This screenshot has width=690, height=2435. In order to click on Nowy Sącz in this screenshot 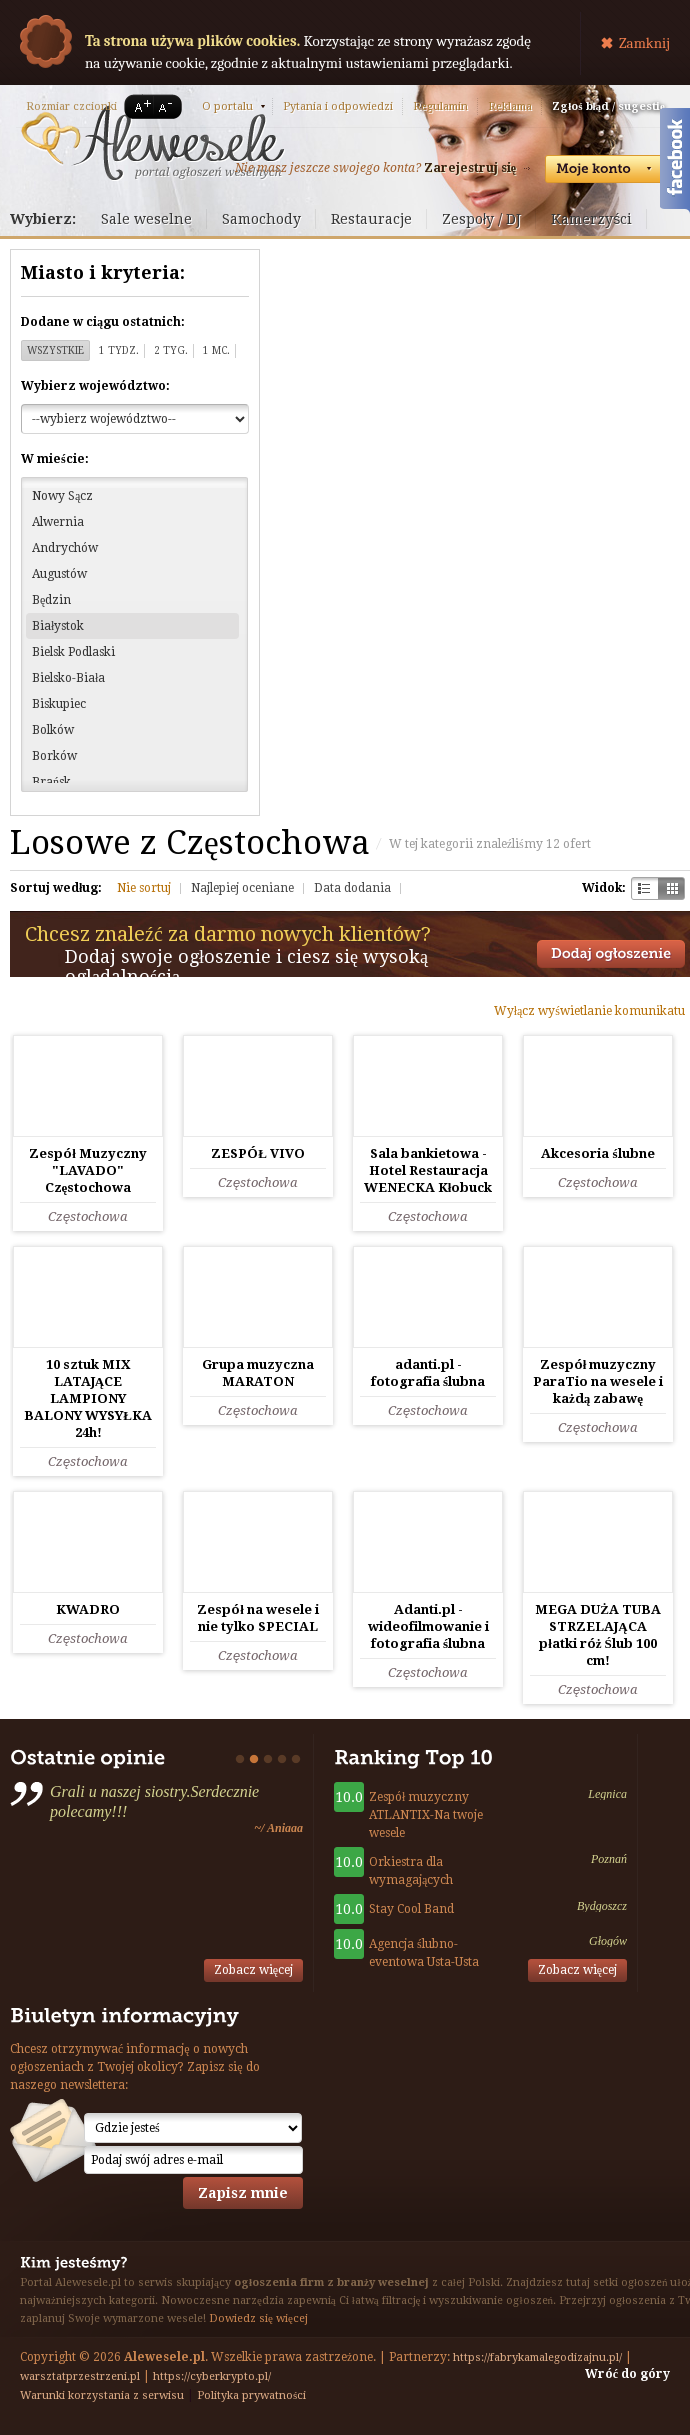, I will do `click(62, 496)`.